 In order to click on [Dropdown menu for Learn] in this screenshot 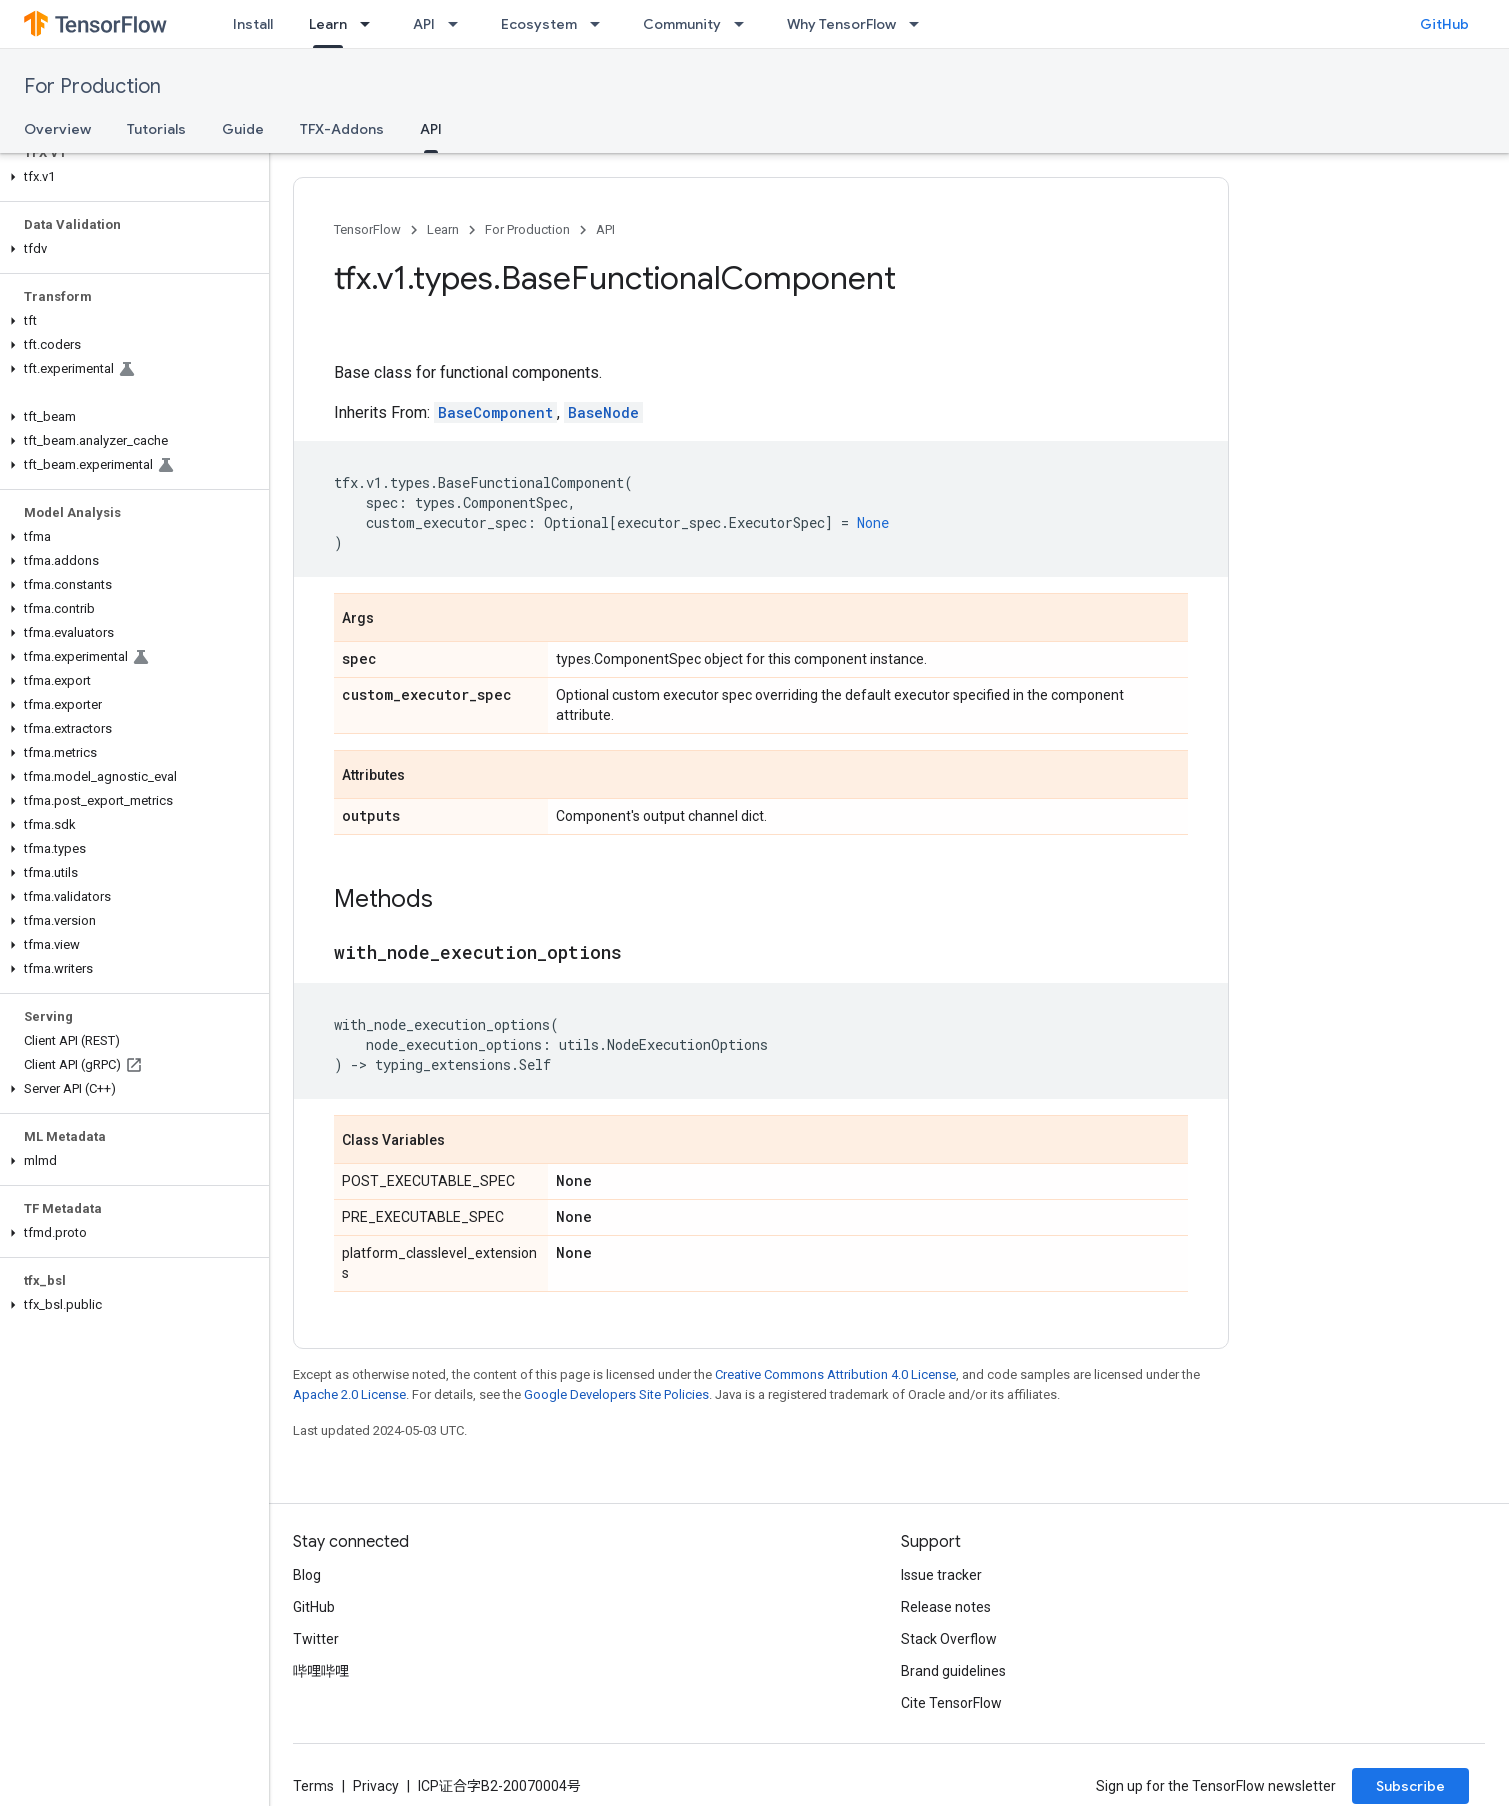, I will do `click(371, 24)`.